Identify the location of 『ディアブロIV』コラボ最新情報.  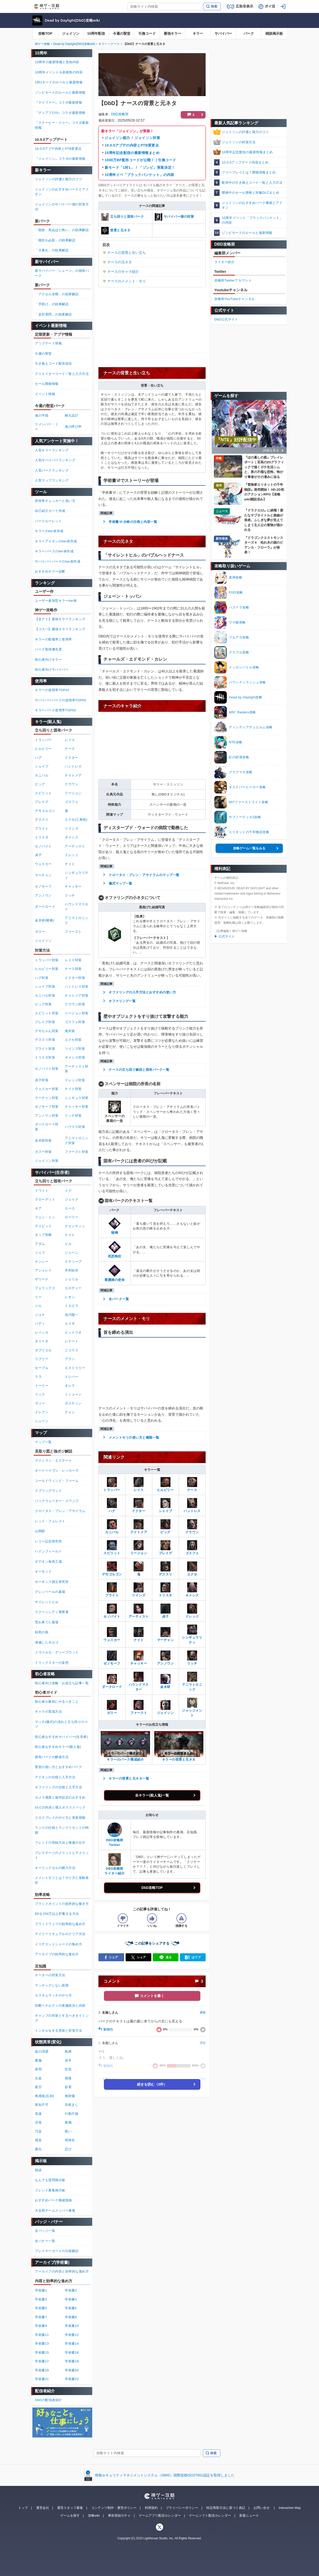
(60, 113).